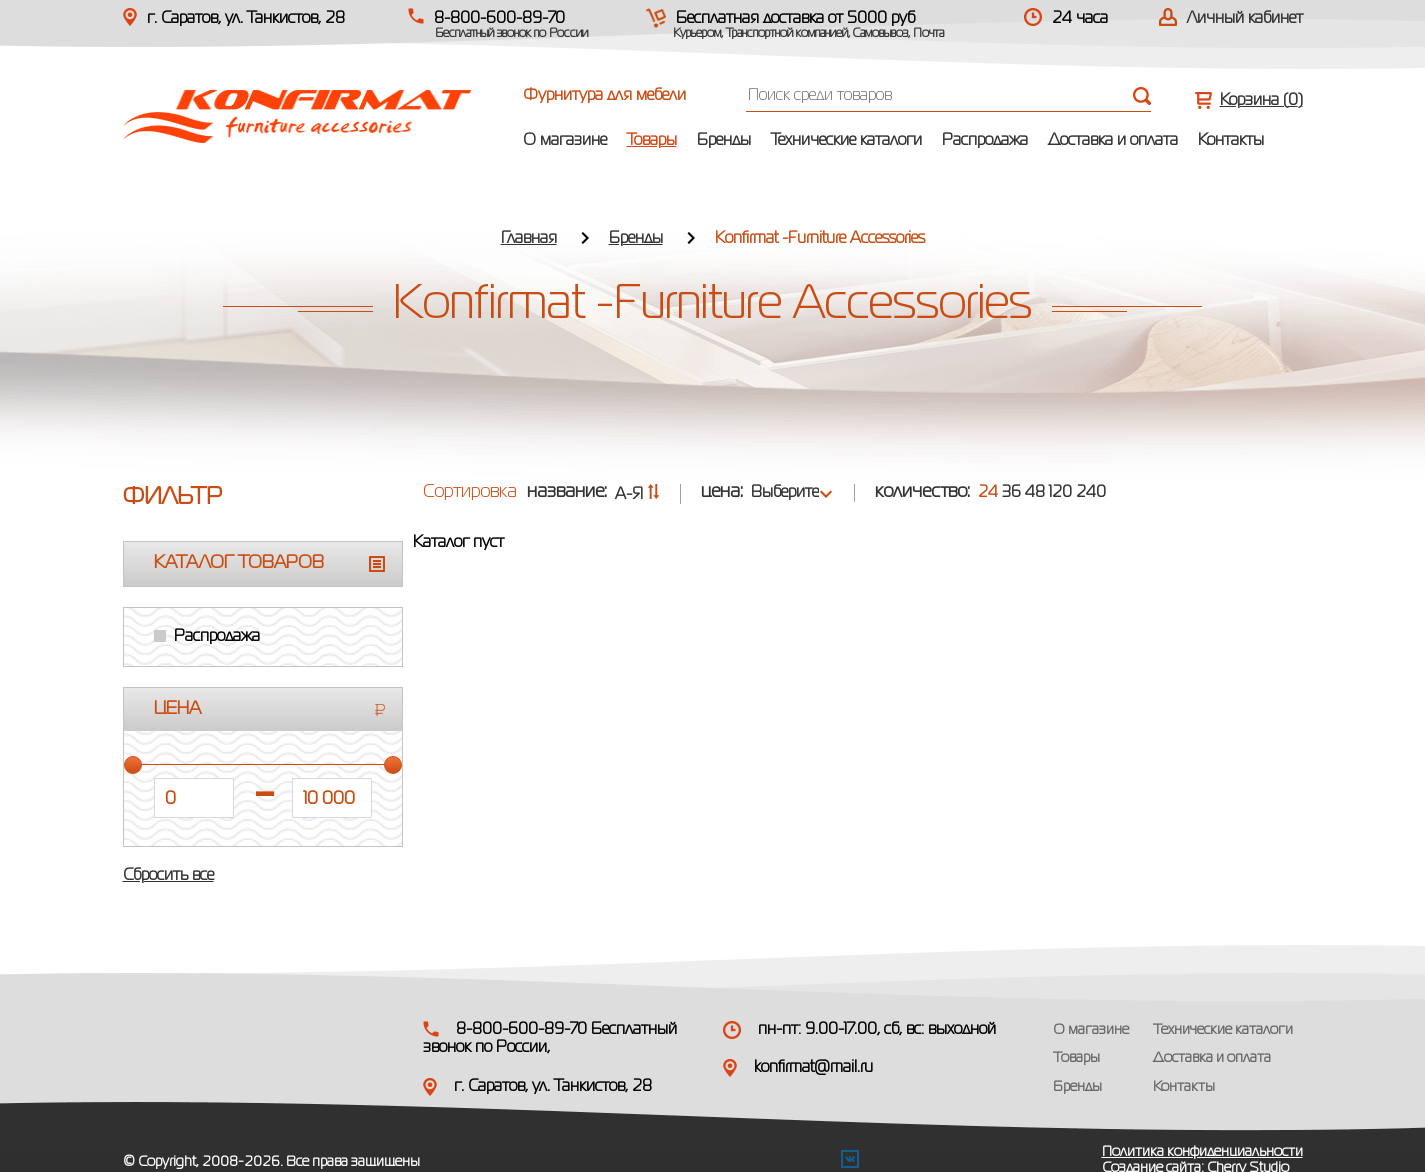 This screenshot has height=1172, width=1425. What do you see at coordinates (1261, 101) in the screenshot?
I see `Корзина ()` at bounding box center [1261, 101].